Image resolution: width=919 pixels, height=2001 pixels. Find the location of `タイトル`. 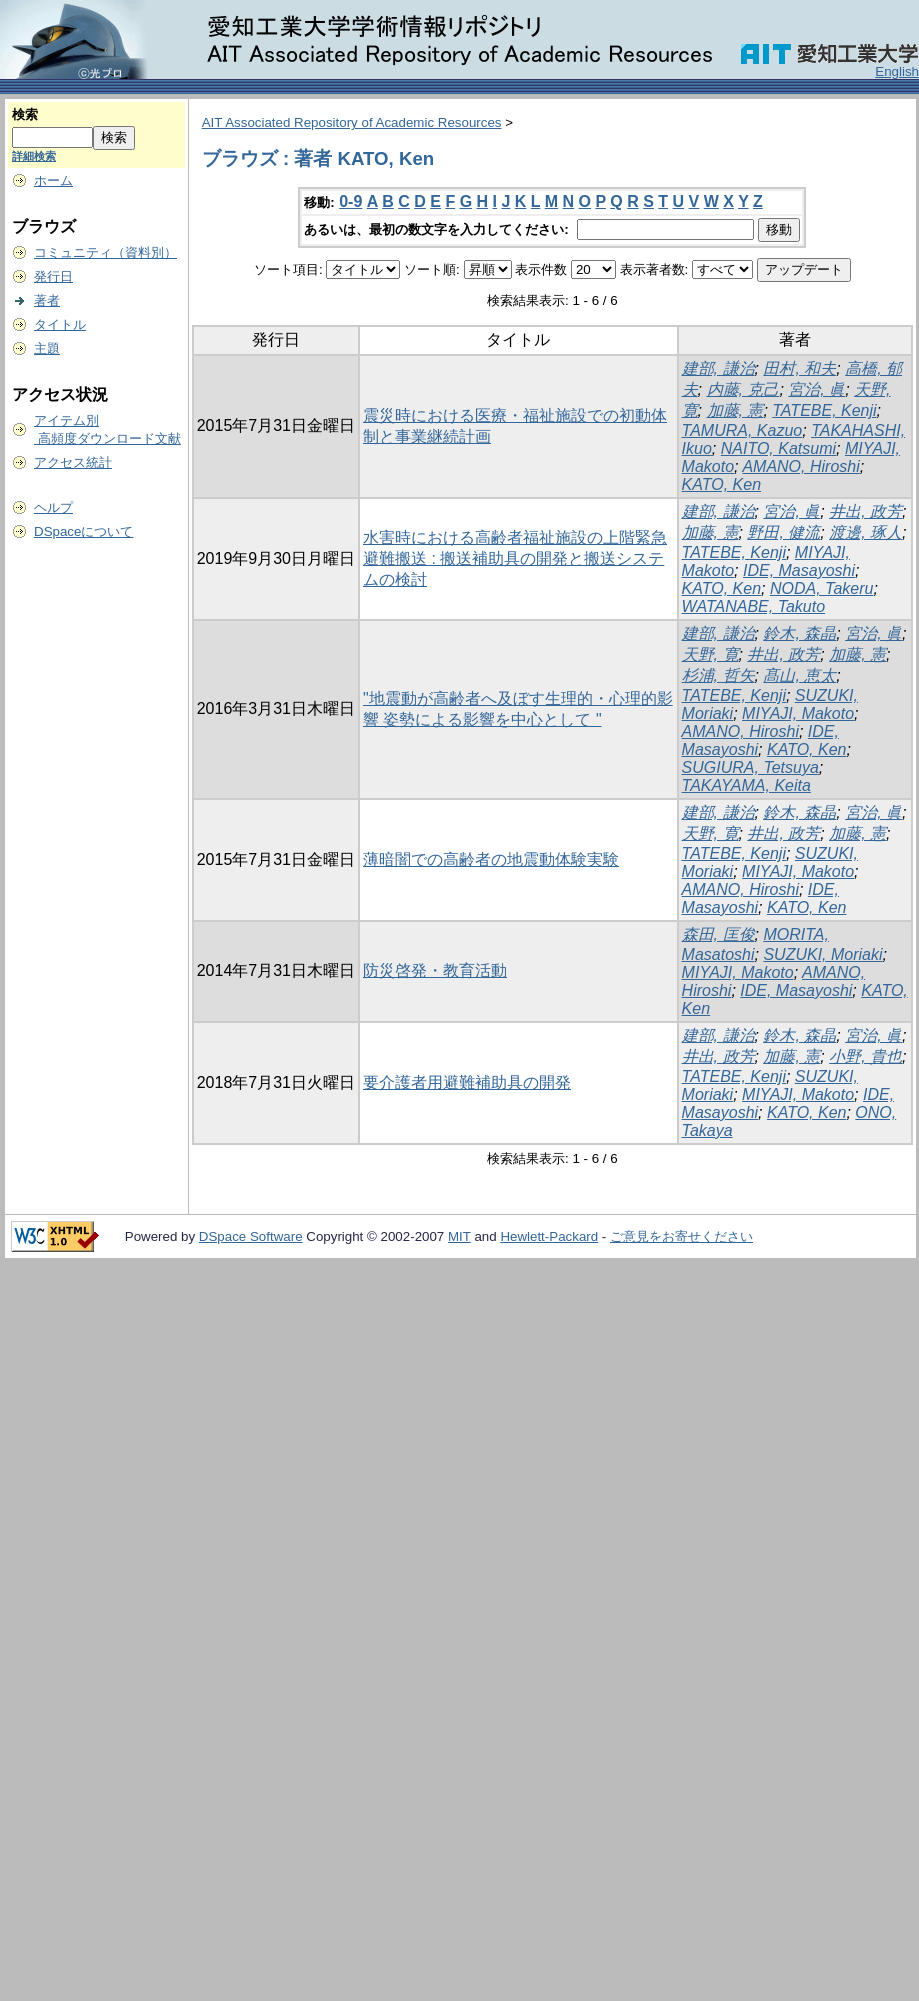

タイトル is located at coordinates (60, 324).